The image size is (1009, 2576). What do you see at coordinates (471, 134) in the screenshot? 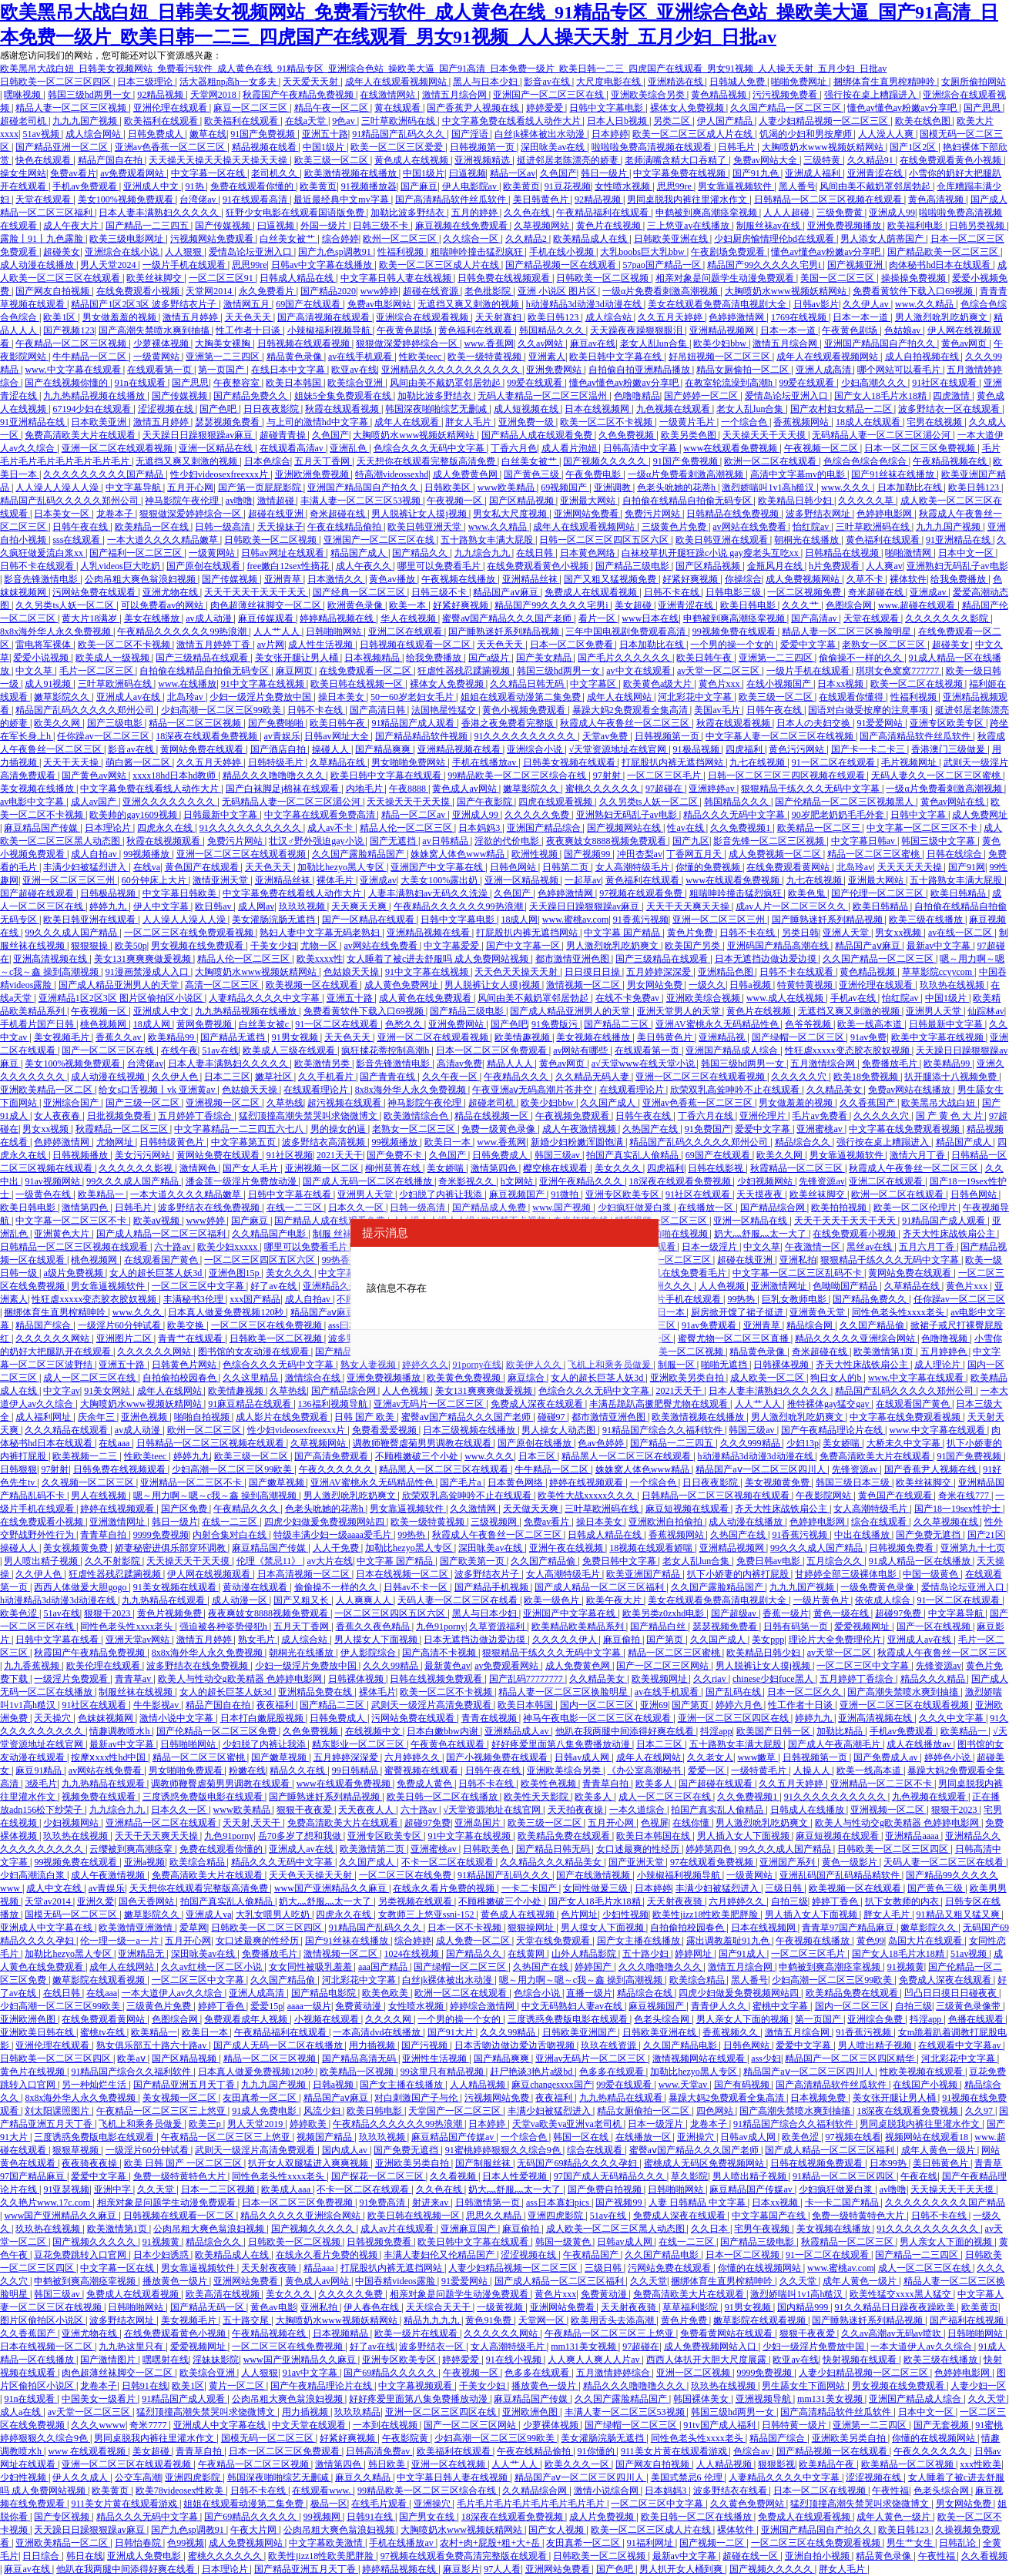
I see `国产淫语` at bounding box center [471, 134].